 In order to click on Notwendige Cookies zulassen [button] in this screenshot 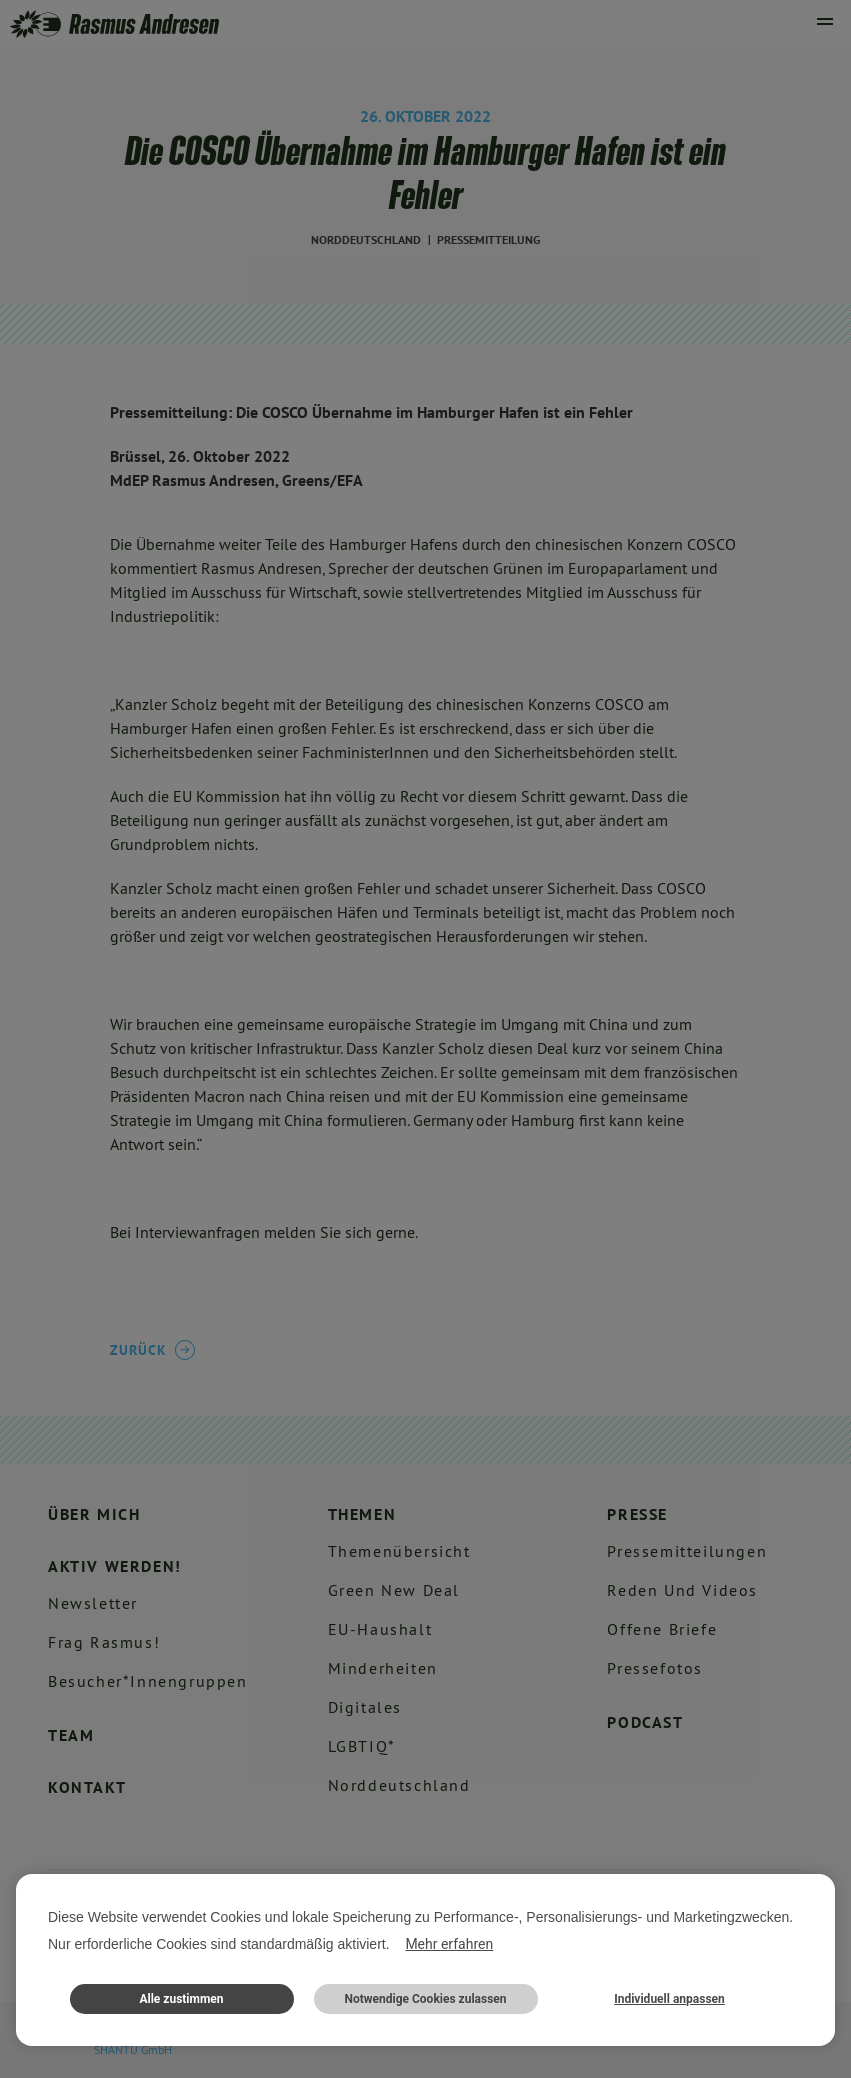, I will do `click(425, 1999)`.